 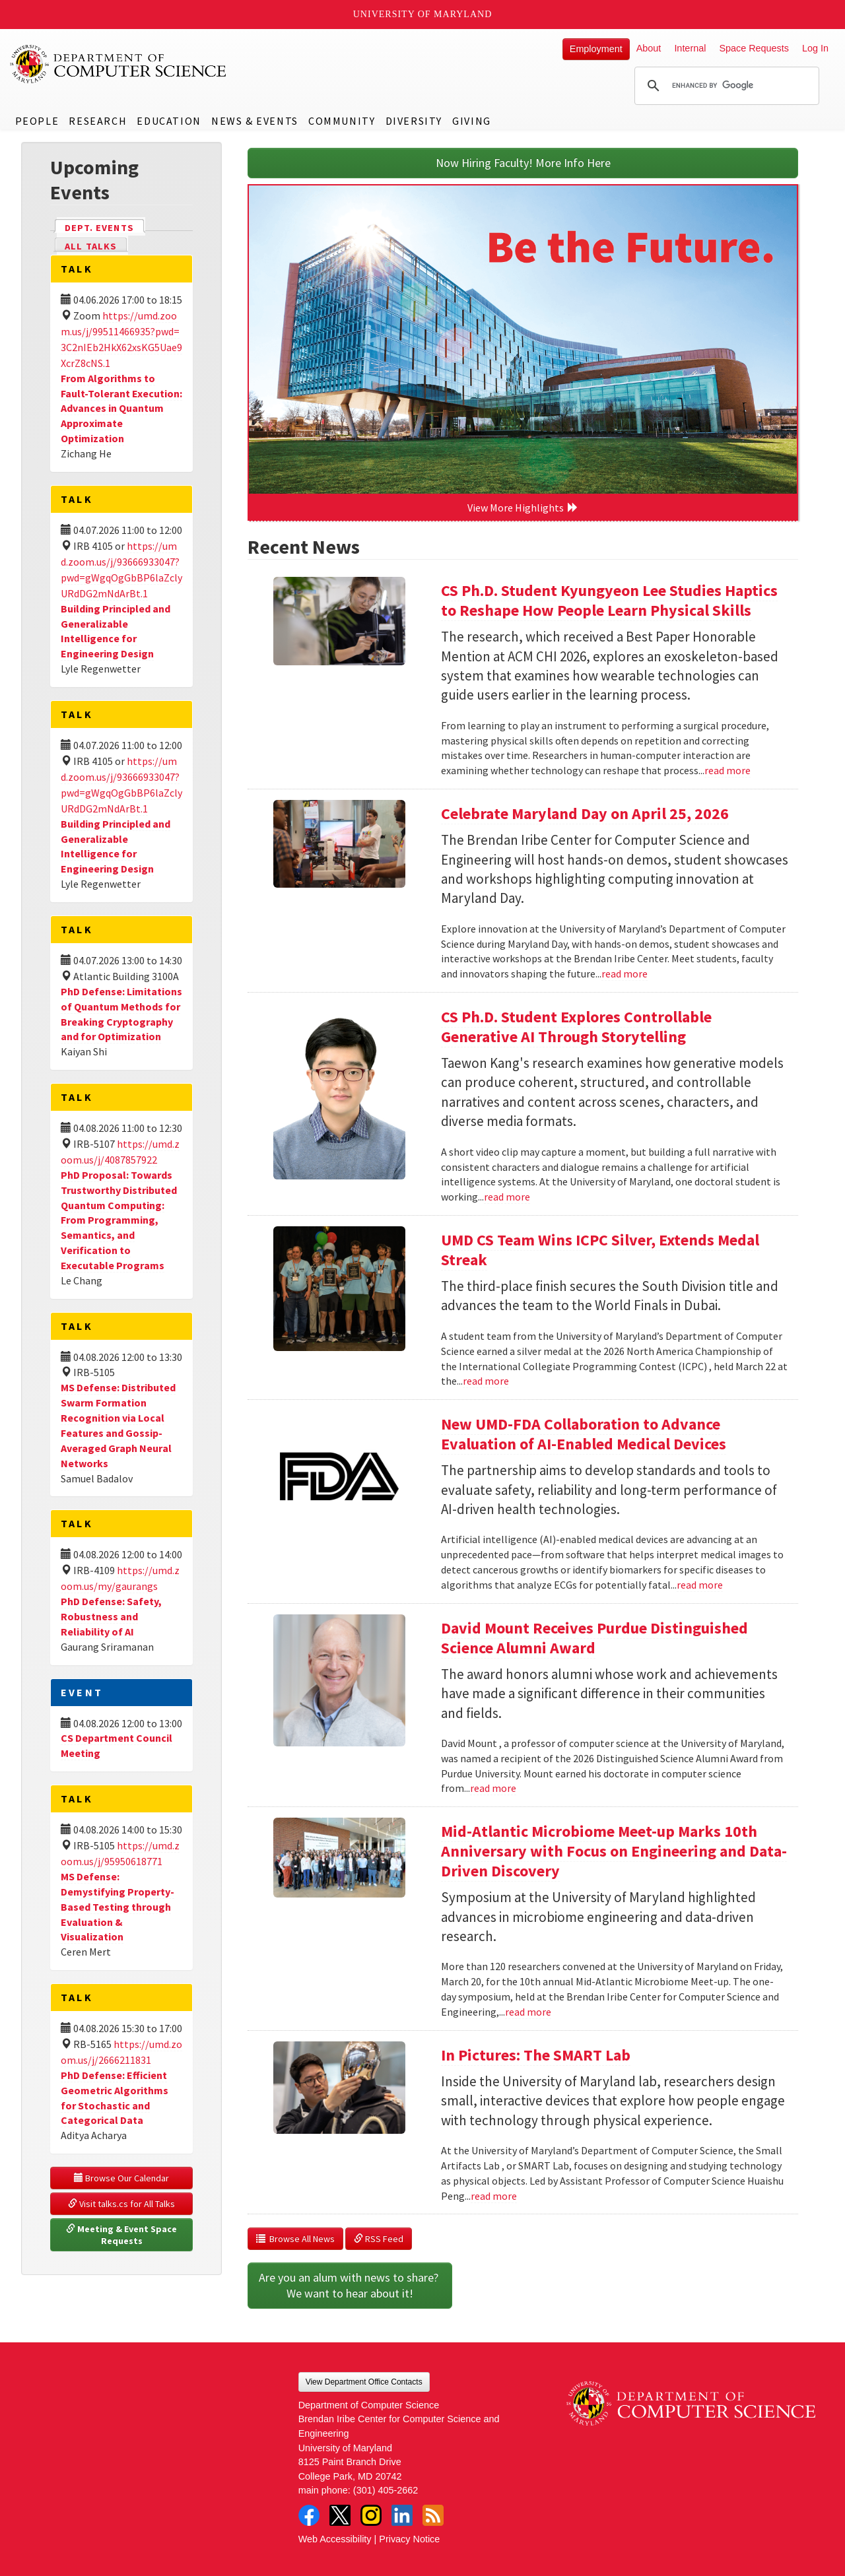 I want to click on read more [Read more about David Mount Receives Purdue Distinguished Science Alumni Award], so click(x=493, y=1788).